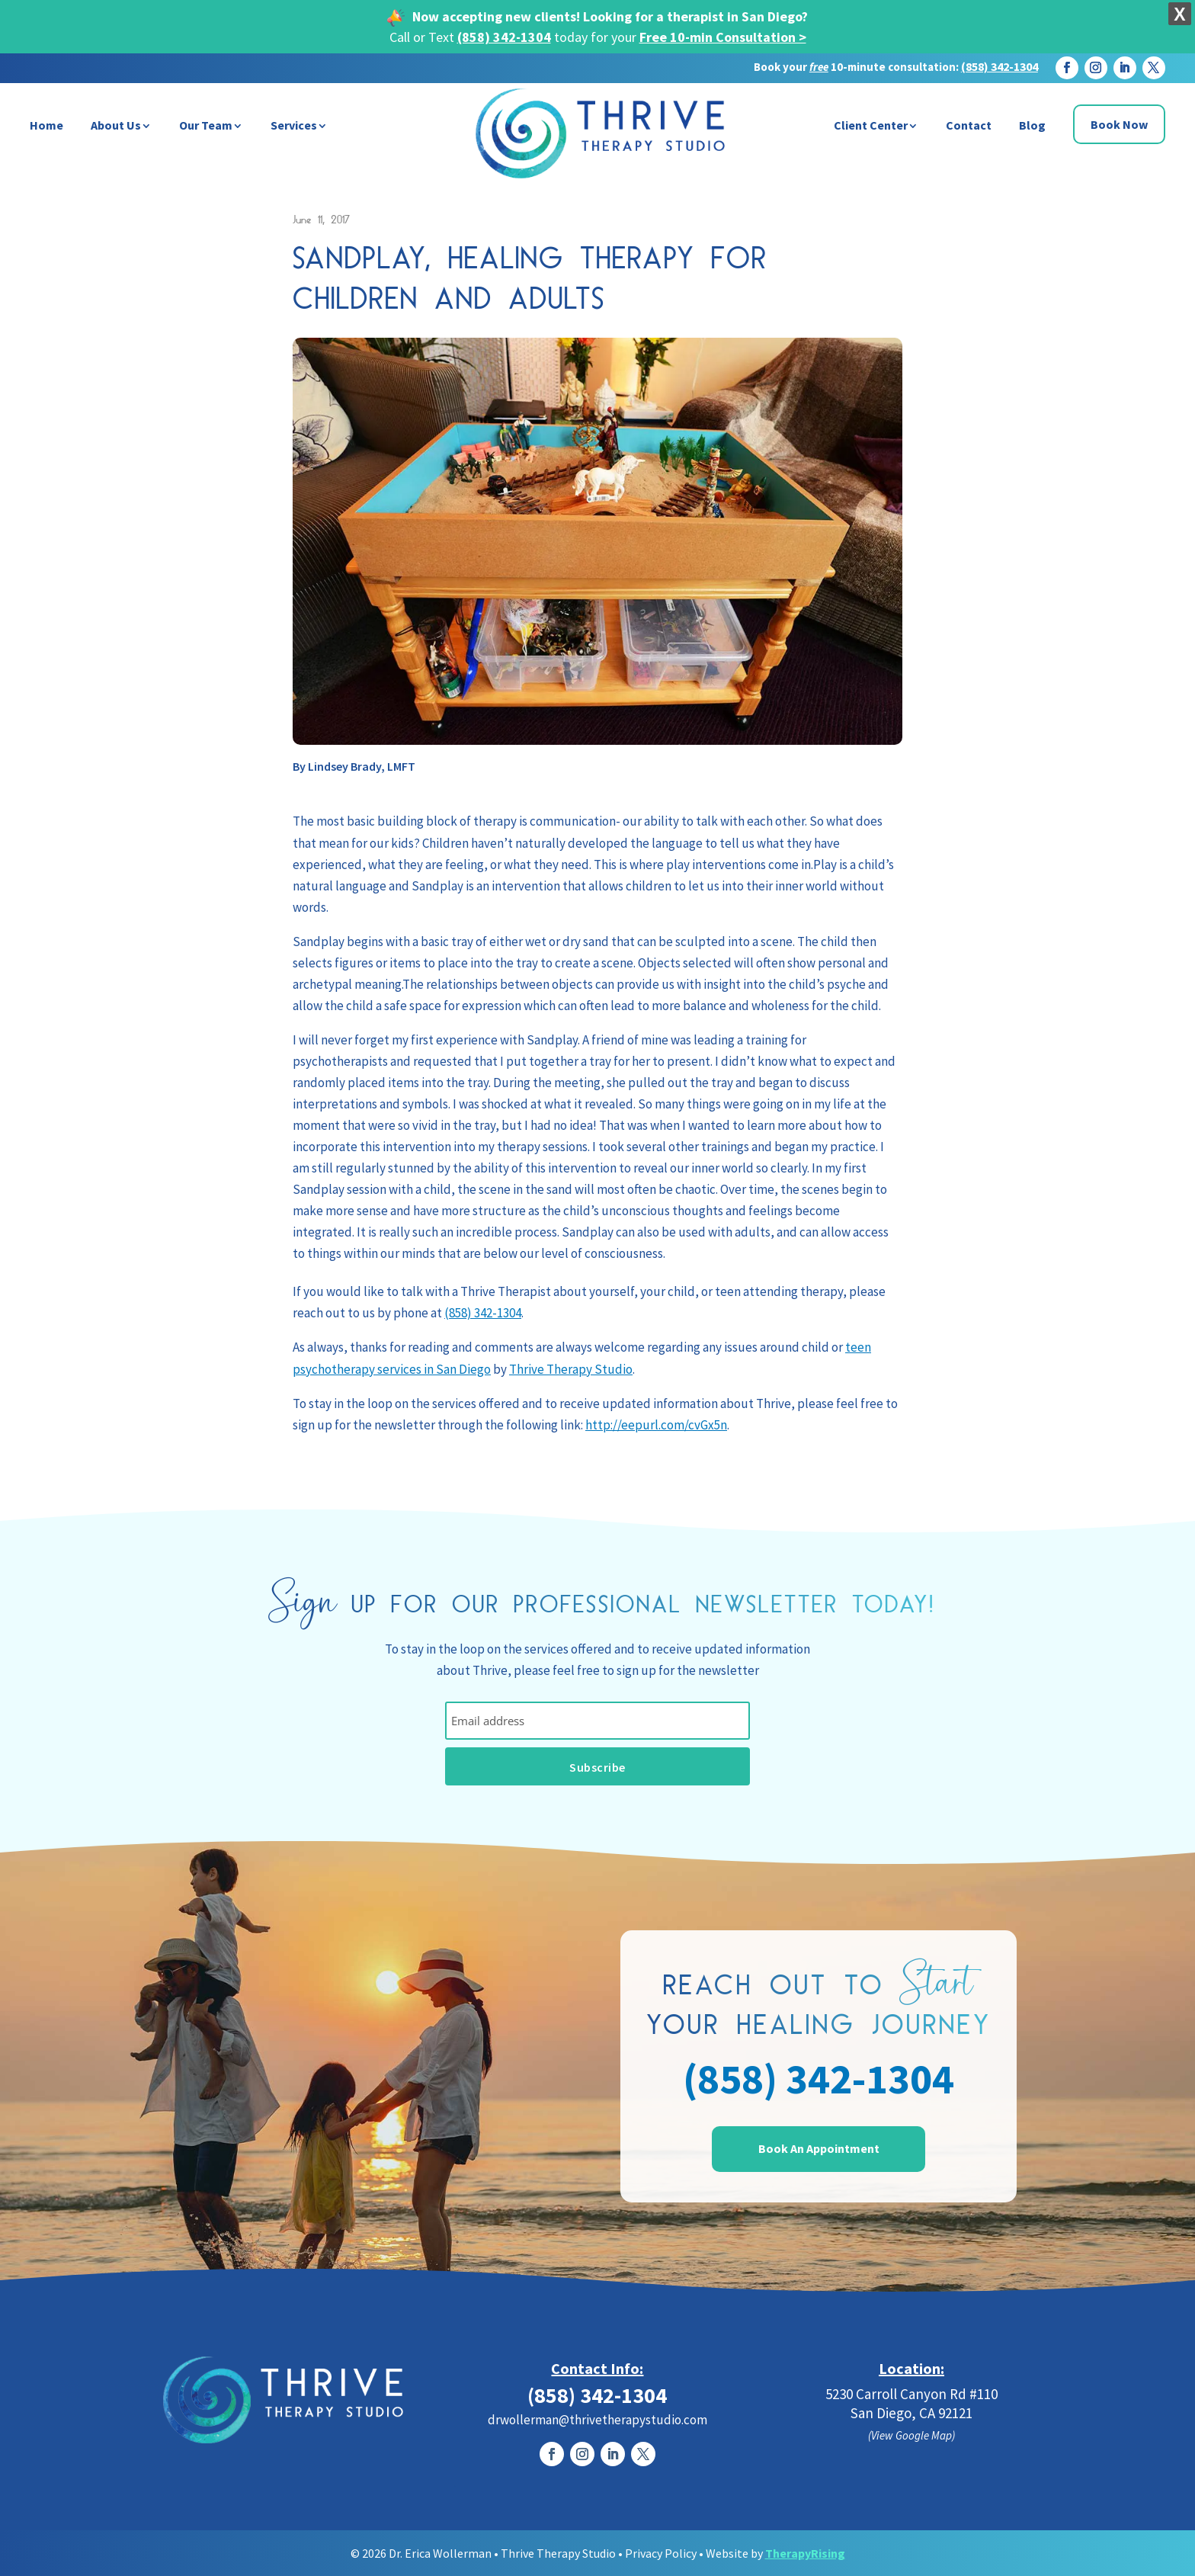  I want to click on Book Now, so click(1119, 124).